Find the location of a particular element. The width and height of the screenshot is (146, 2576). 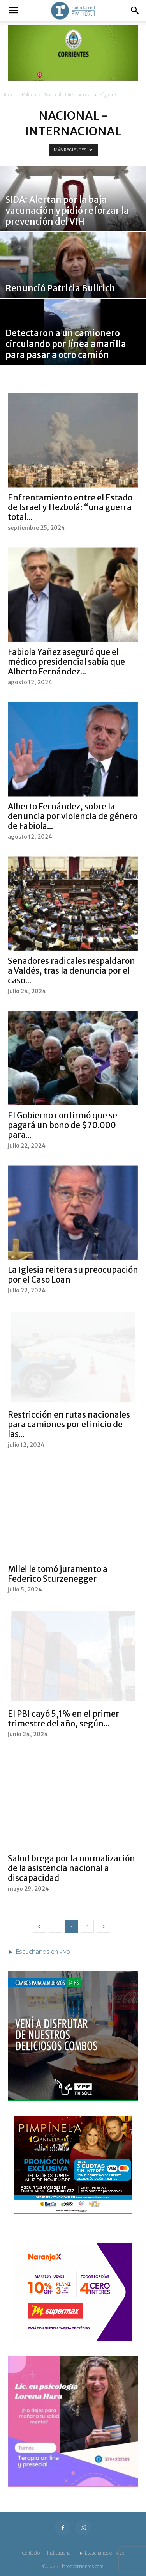

► Escuchanos en vivo is located at coordinates (101, 2552).